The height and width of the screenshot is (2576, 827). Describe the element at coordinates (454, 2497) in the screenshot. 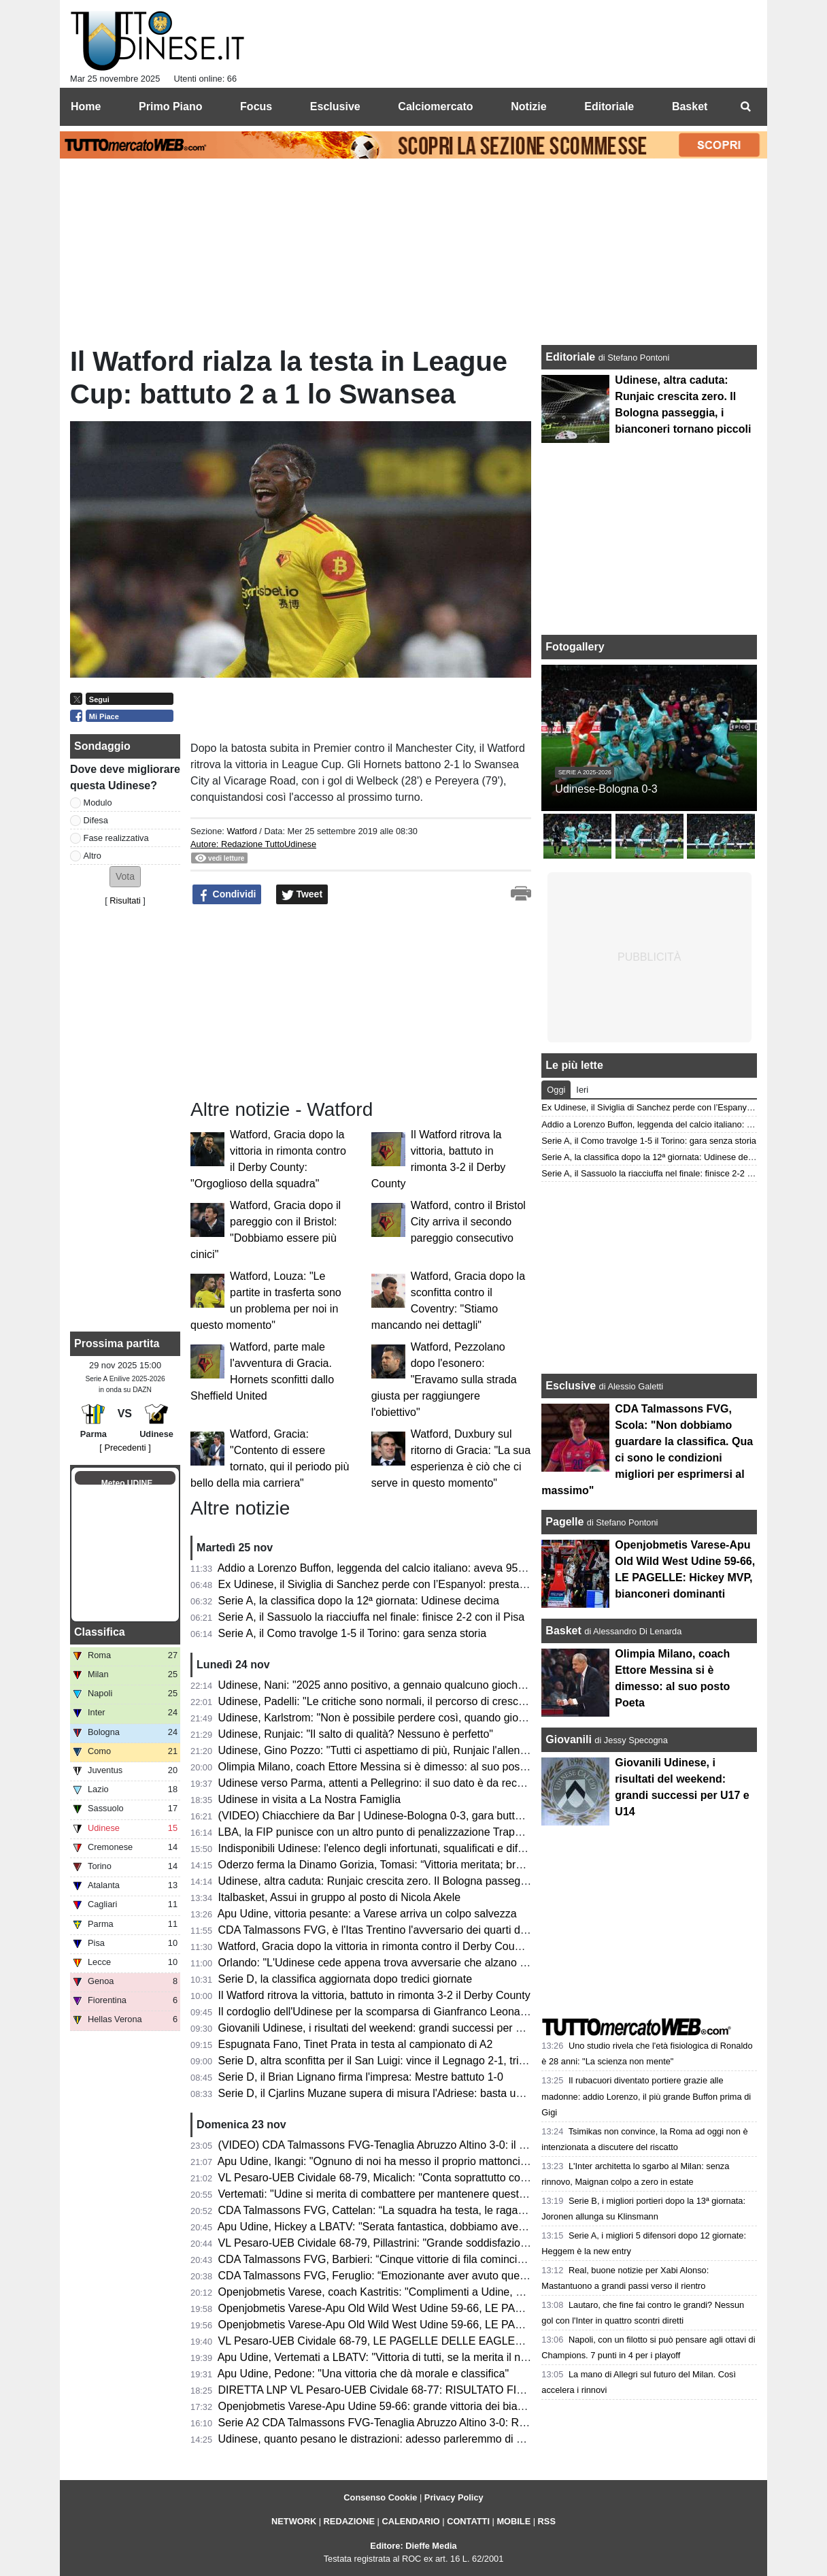

I see `Privacy Policy` at that location.